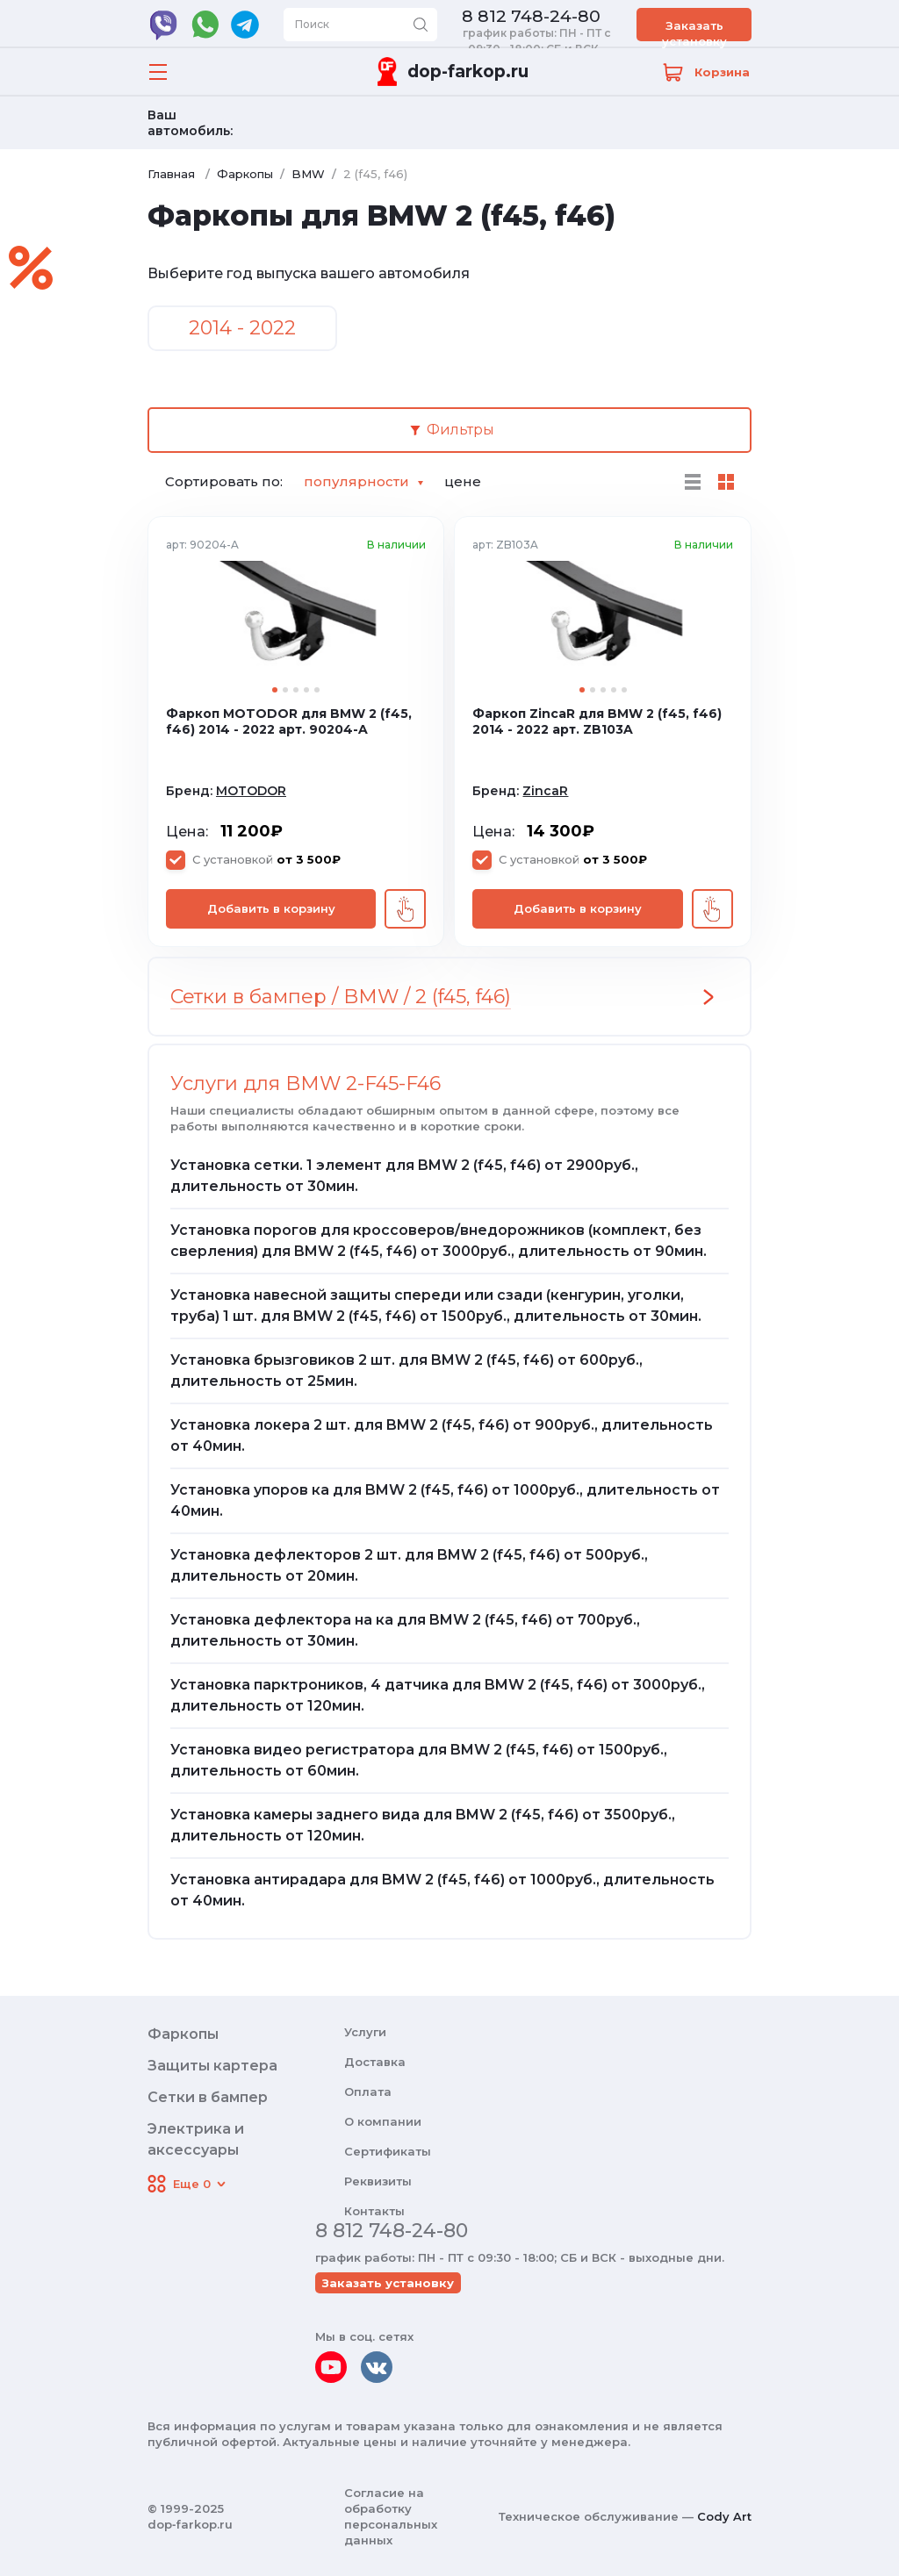 This screenshot has width=899, height=2576. I want to click on 2 [tab], so click(285, 689).